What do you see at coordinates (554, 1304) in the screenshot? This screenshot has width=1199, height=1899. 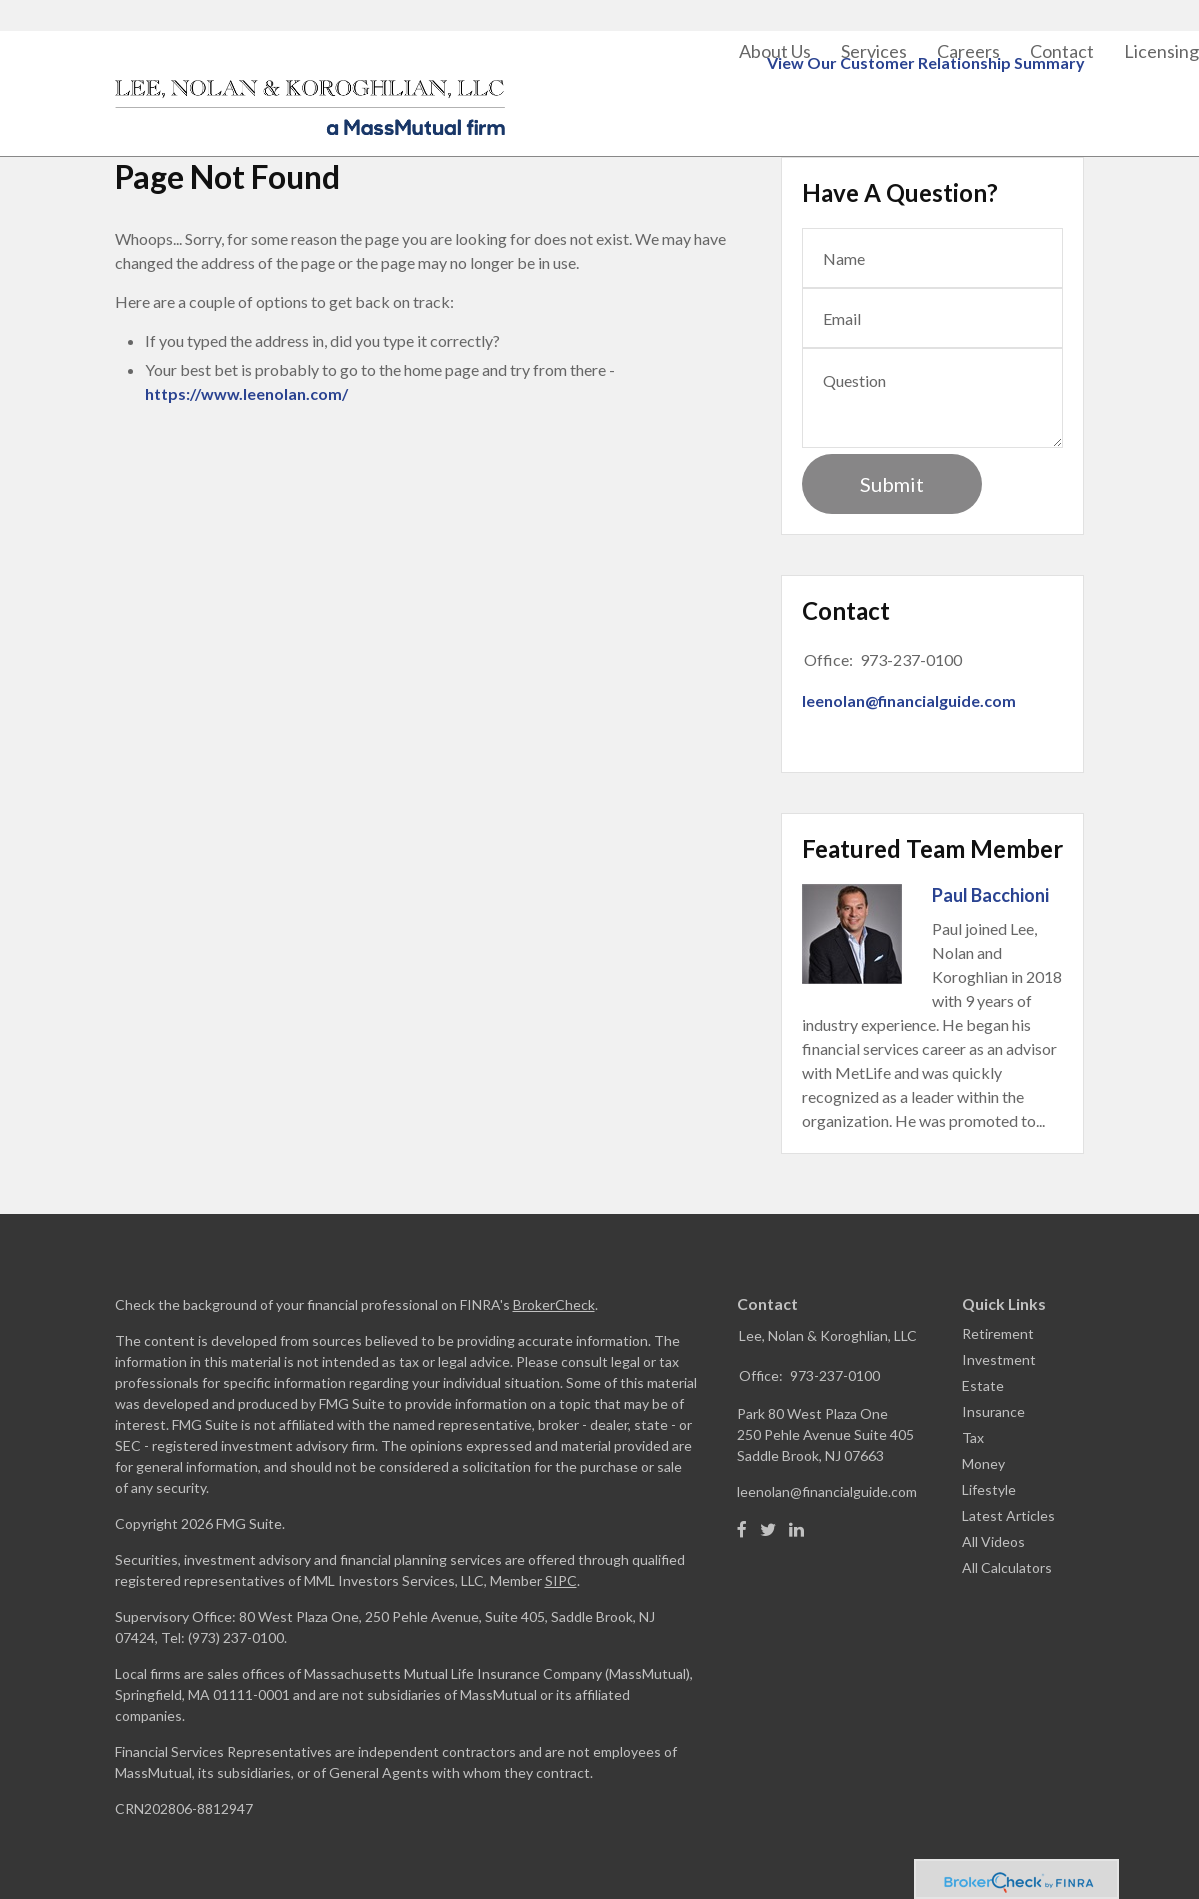 I see `BrokerCheck` at bounding box center [554, 1304].